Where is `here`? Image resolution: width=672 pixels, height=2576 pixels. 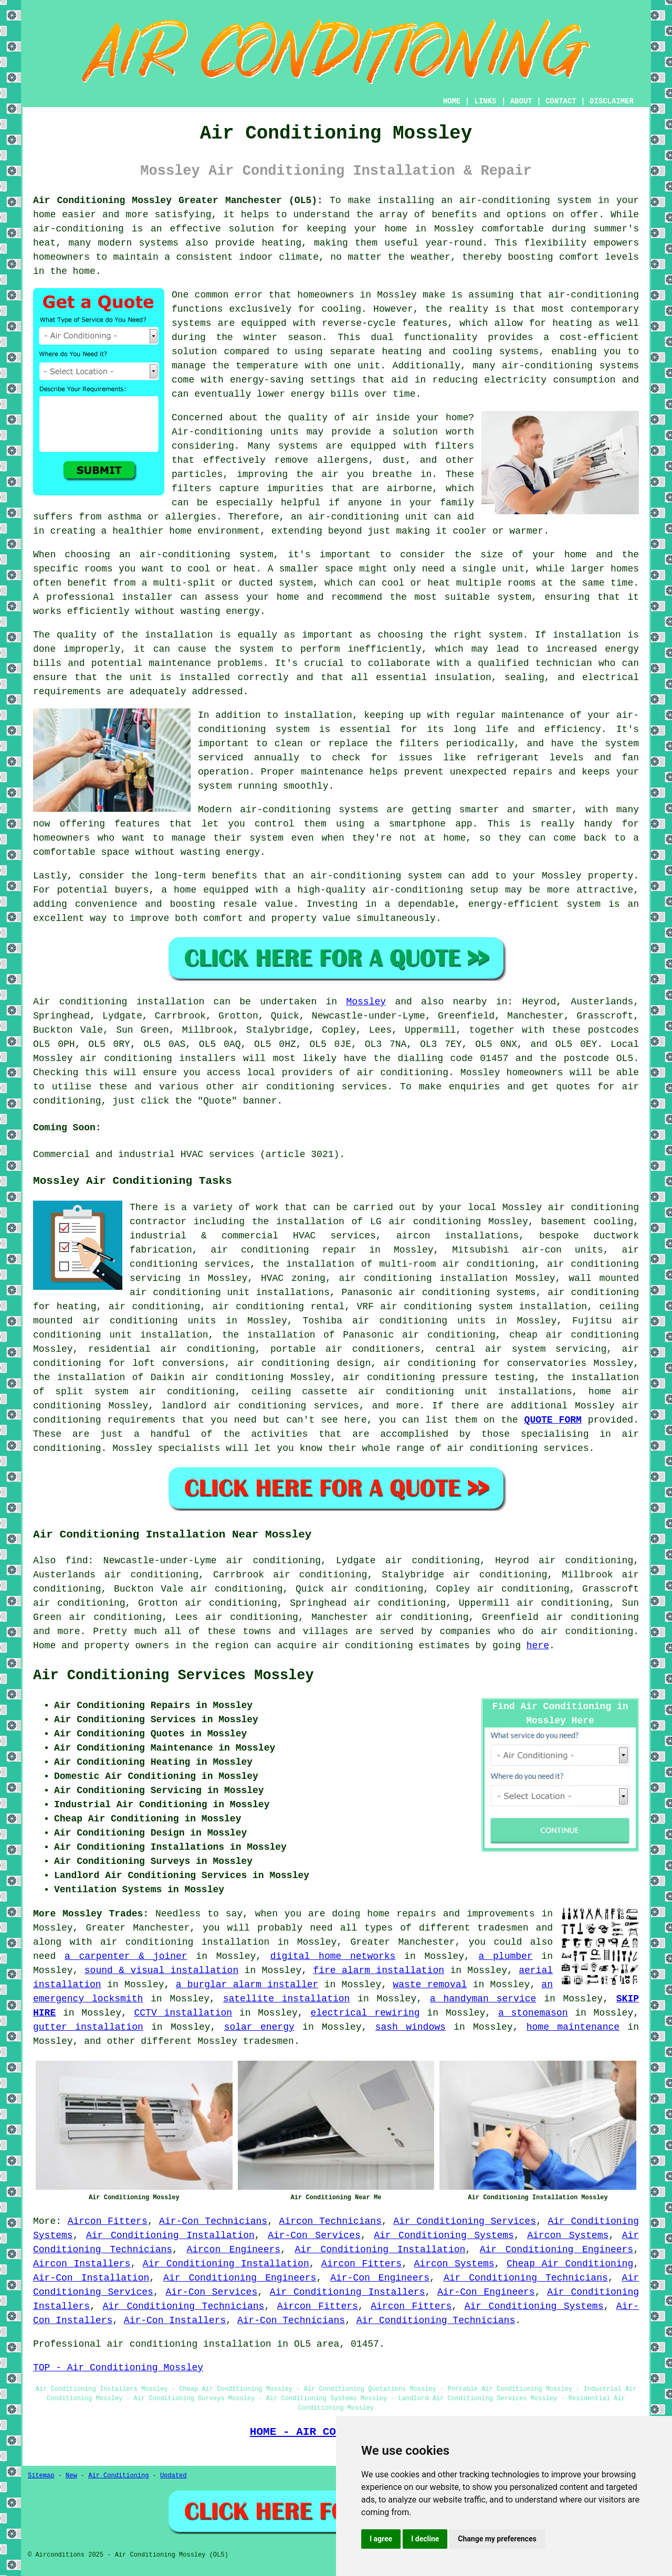
here is located at coordinates (538, 1645).